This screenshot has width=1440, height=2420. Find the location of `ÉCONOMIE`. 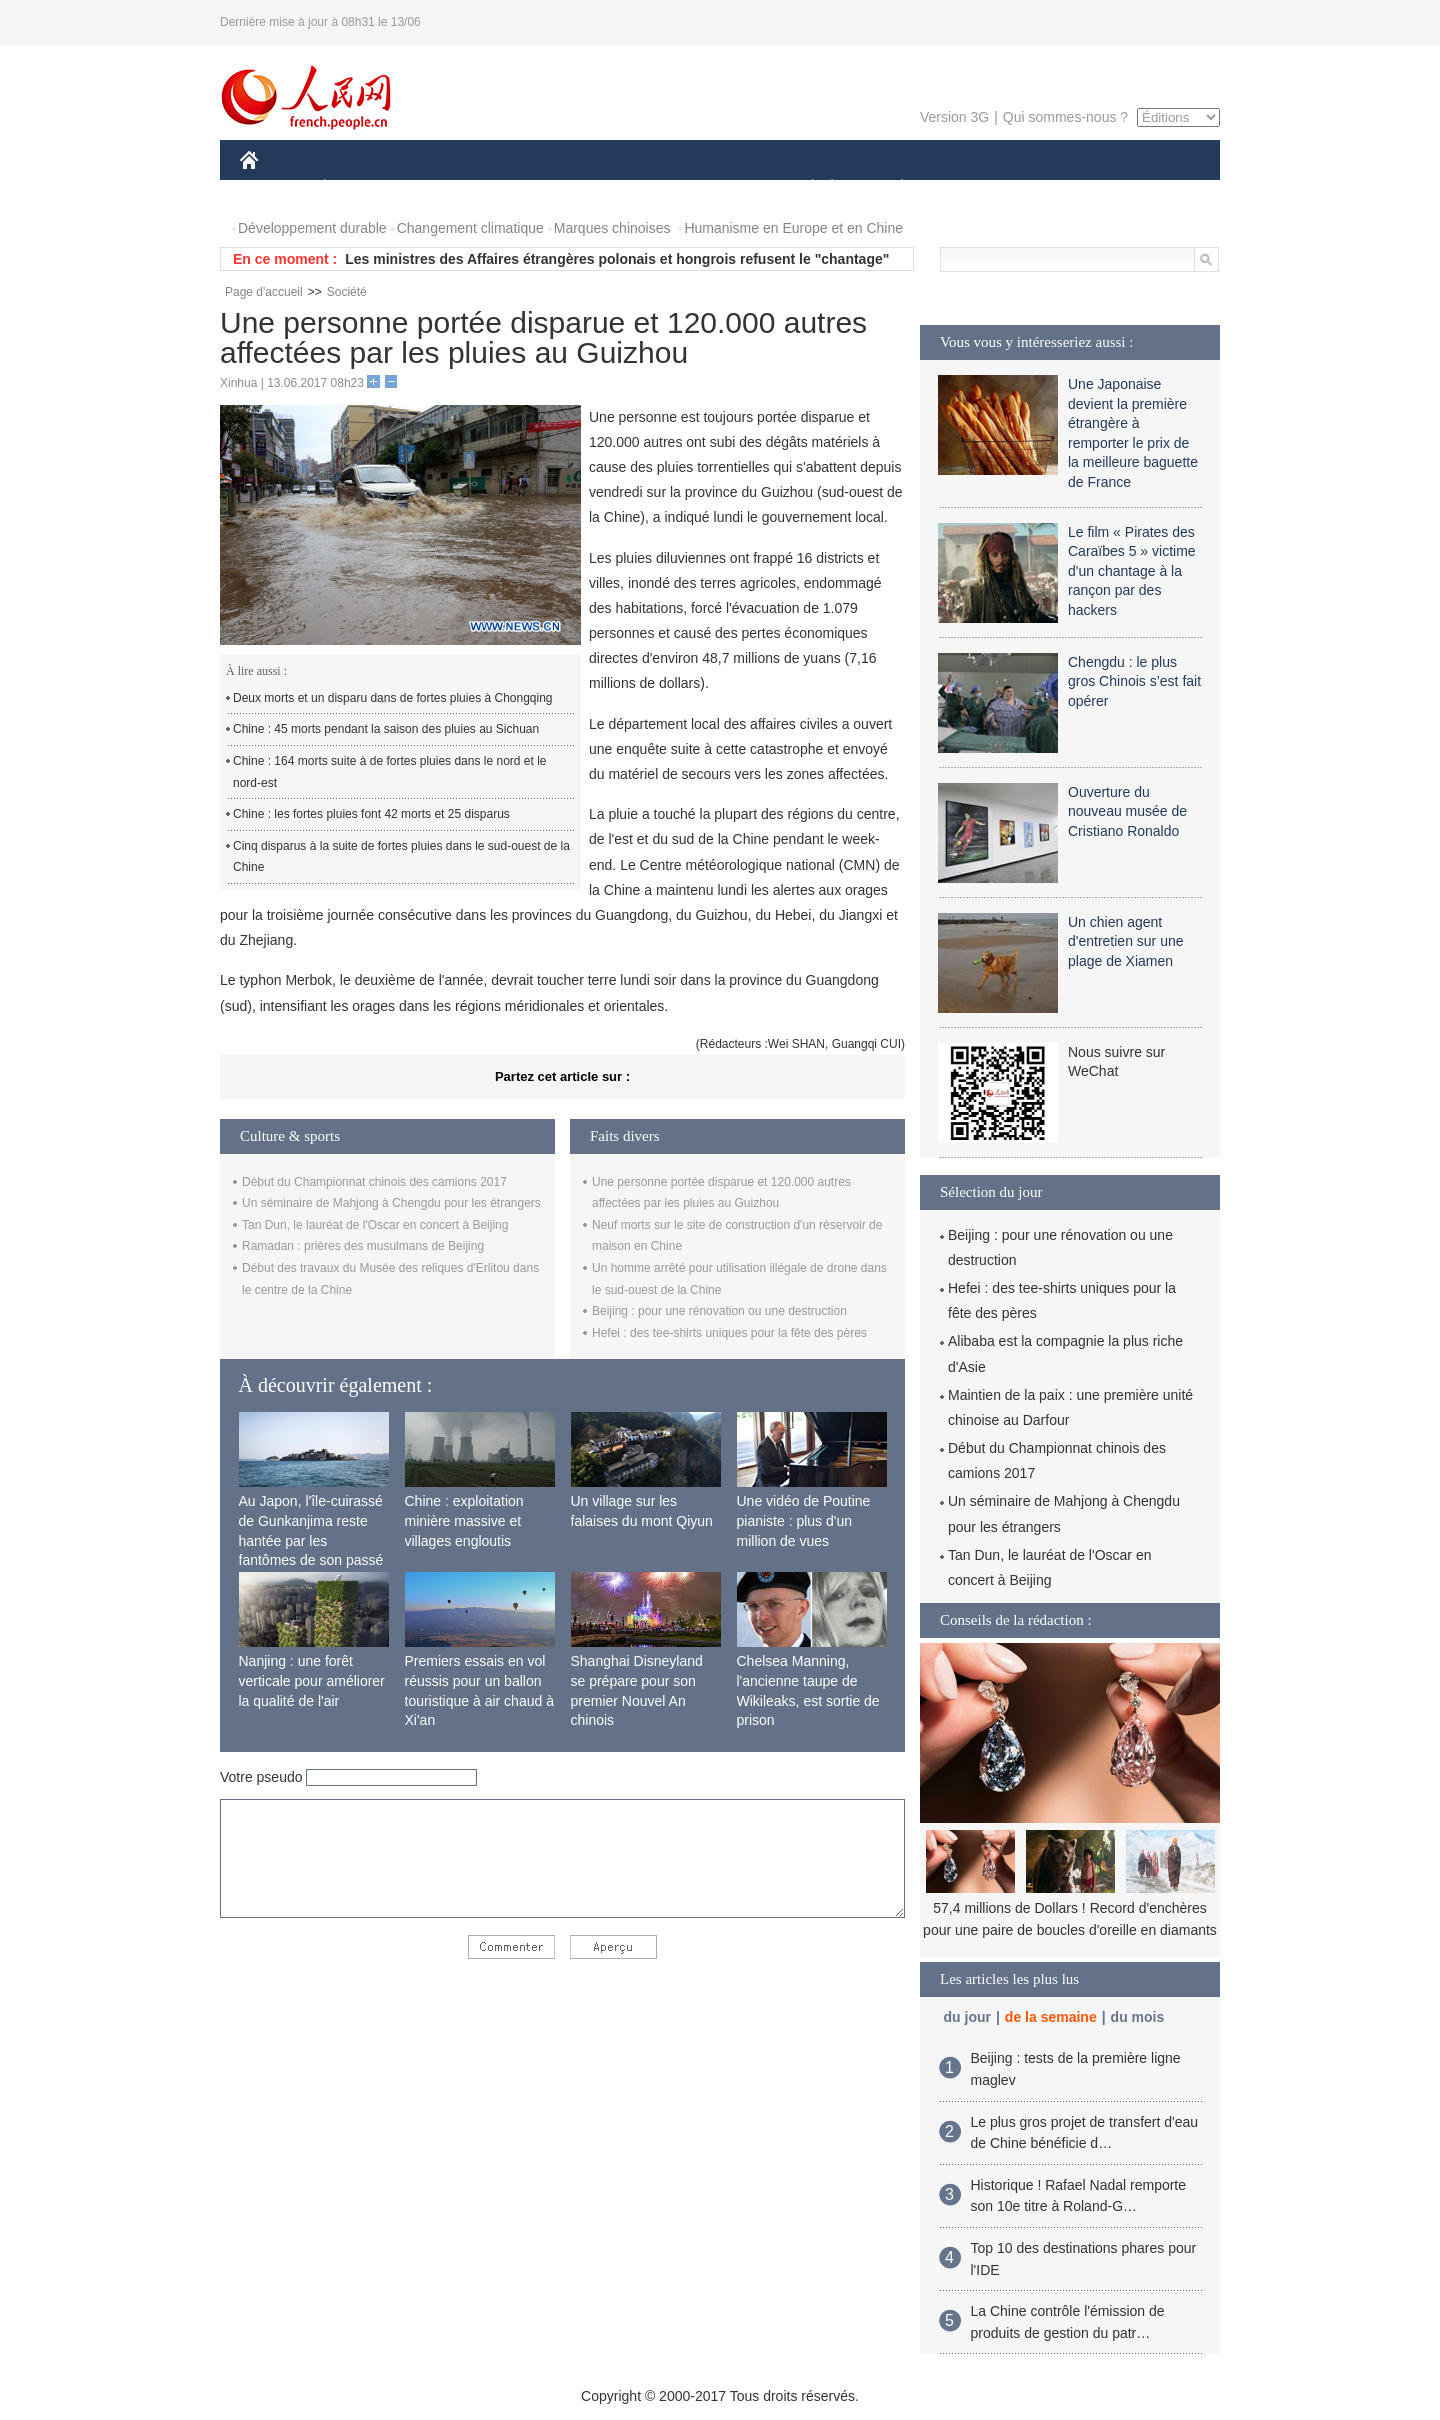

ÉCONOMIE is located at coordinates (361, 188).